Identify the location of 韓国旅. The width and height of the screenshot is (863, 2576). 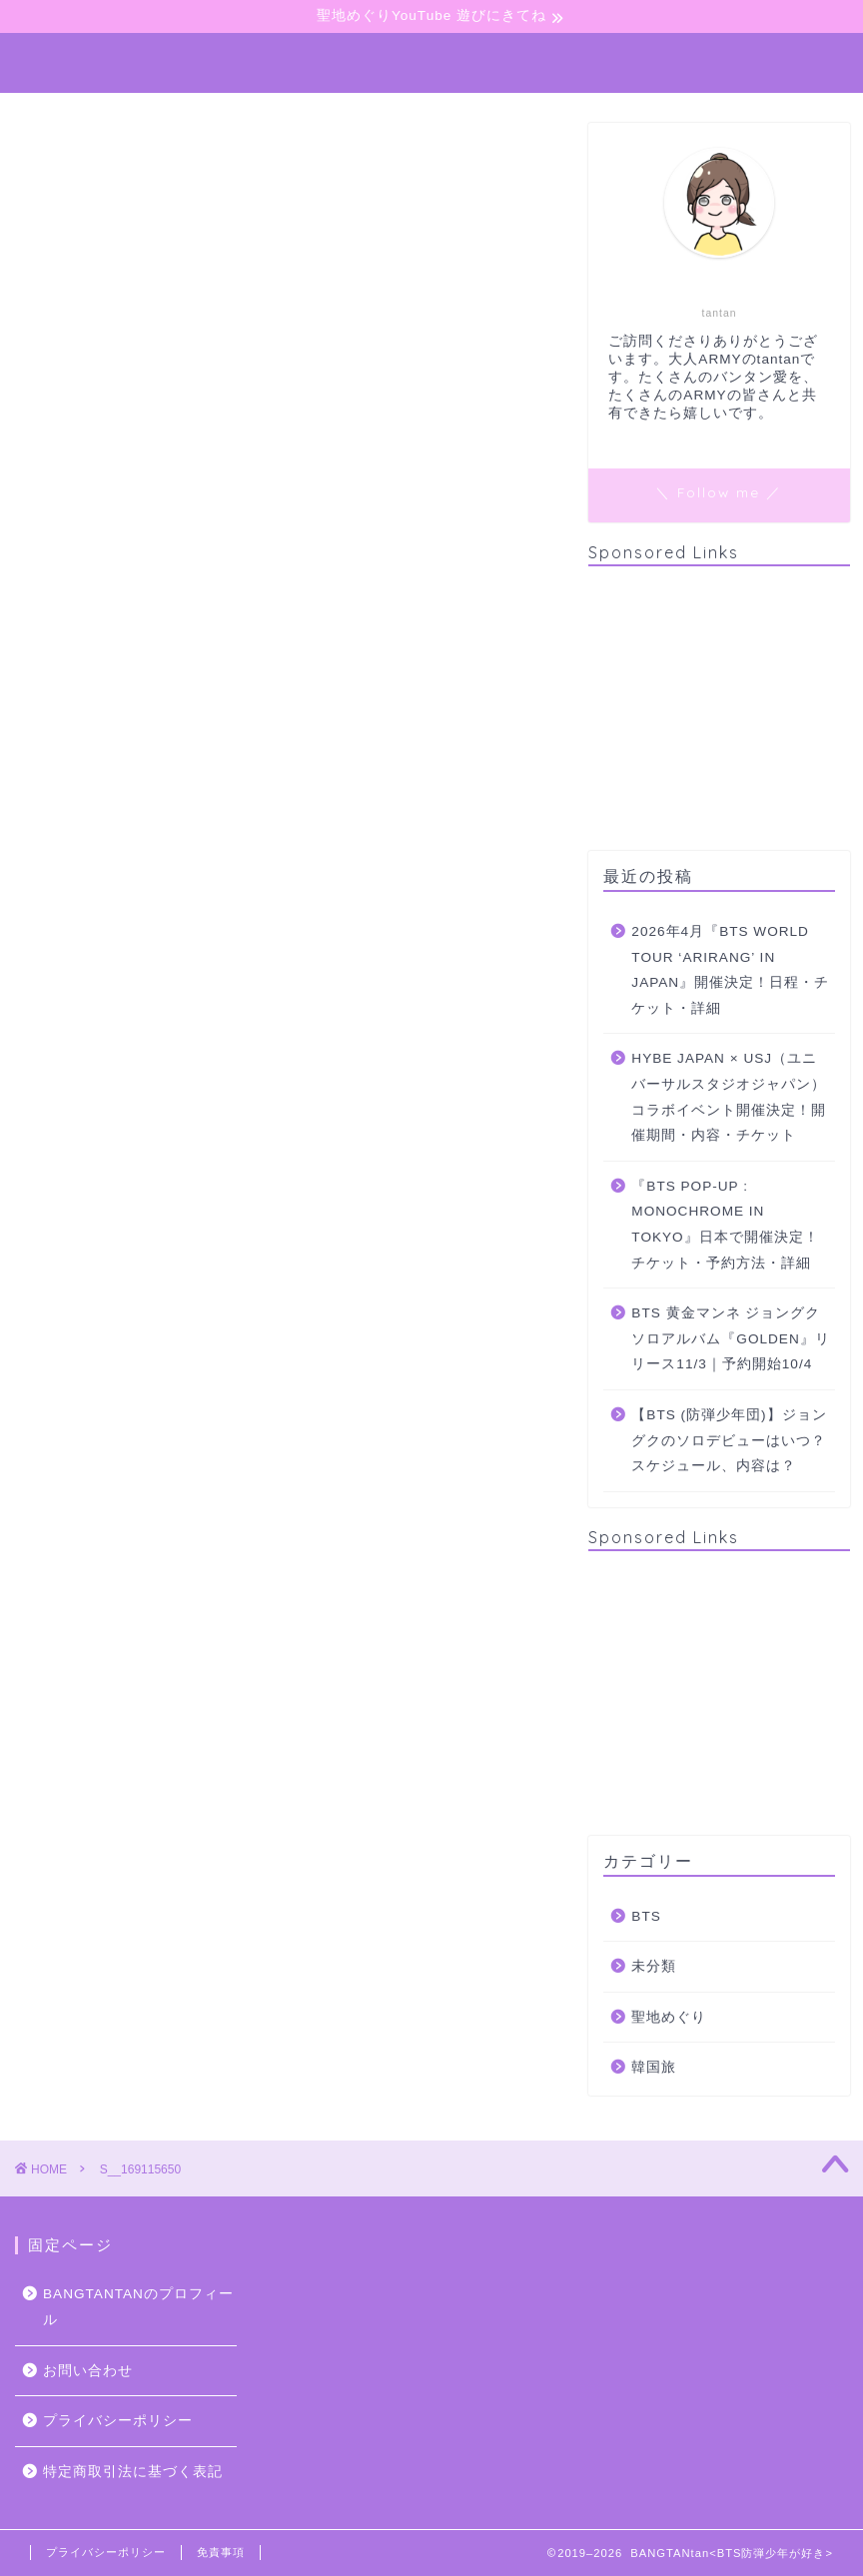
(653, 2067).